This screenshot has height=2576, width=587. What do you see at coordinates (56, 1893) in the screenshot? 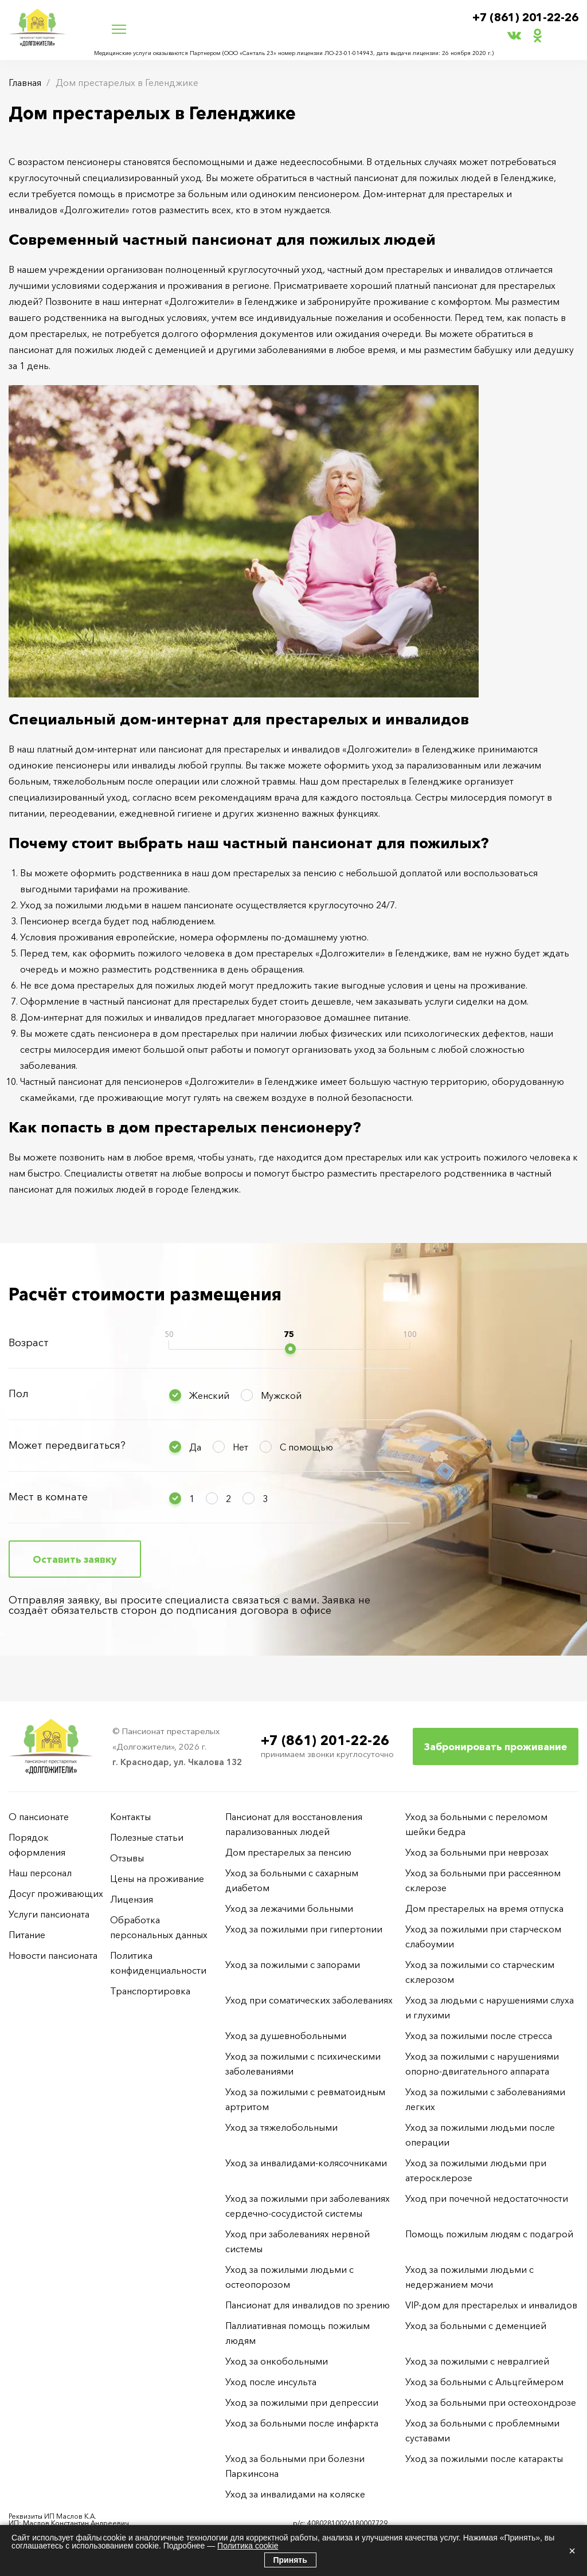
I see `Досуг проживающих` at bounding box center [56, 1893].